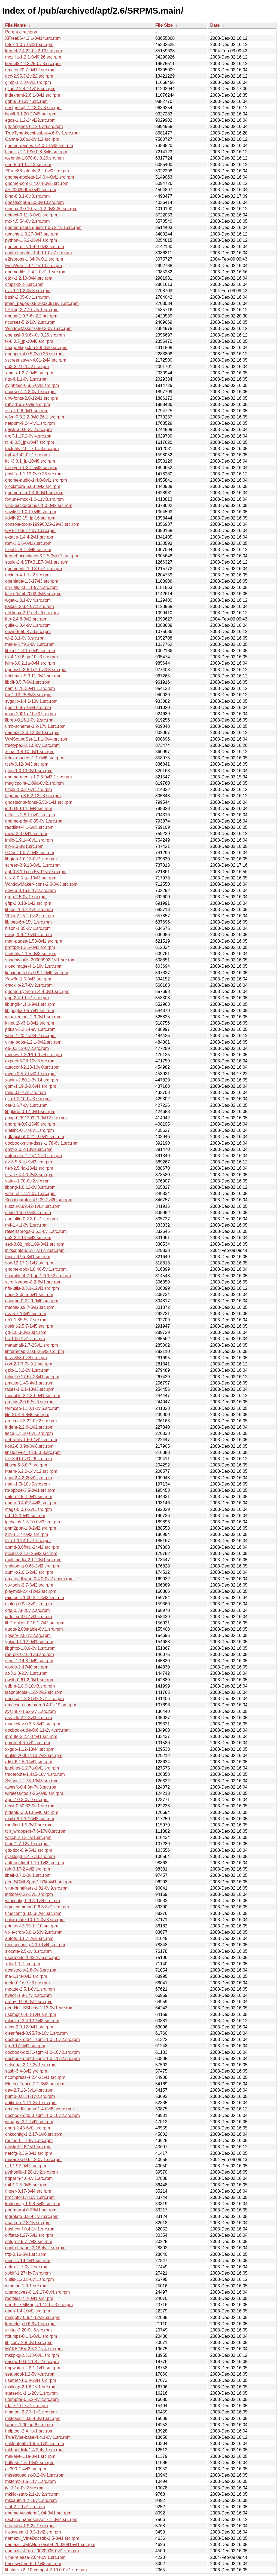 This screenshot has height=2576, width=279. I want to click on ispell-3.1.20-27vl5.src.rpm, so click(30, 114).